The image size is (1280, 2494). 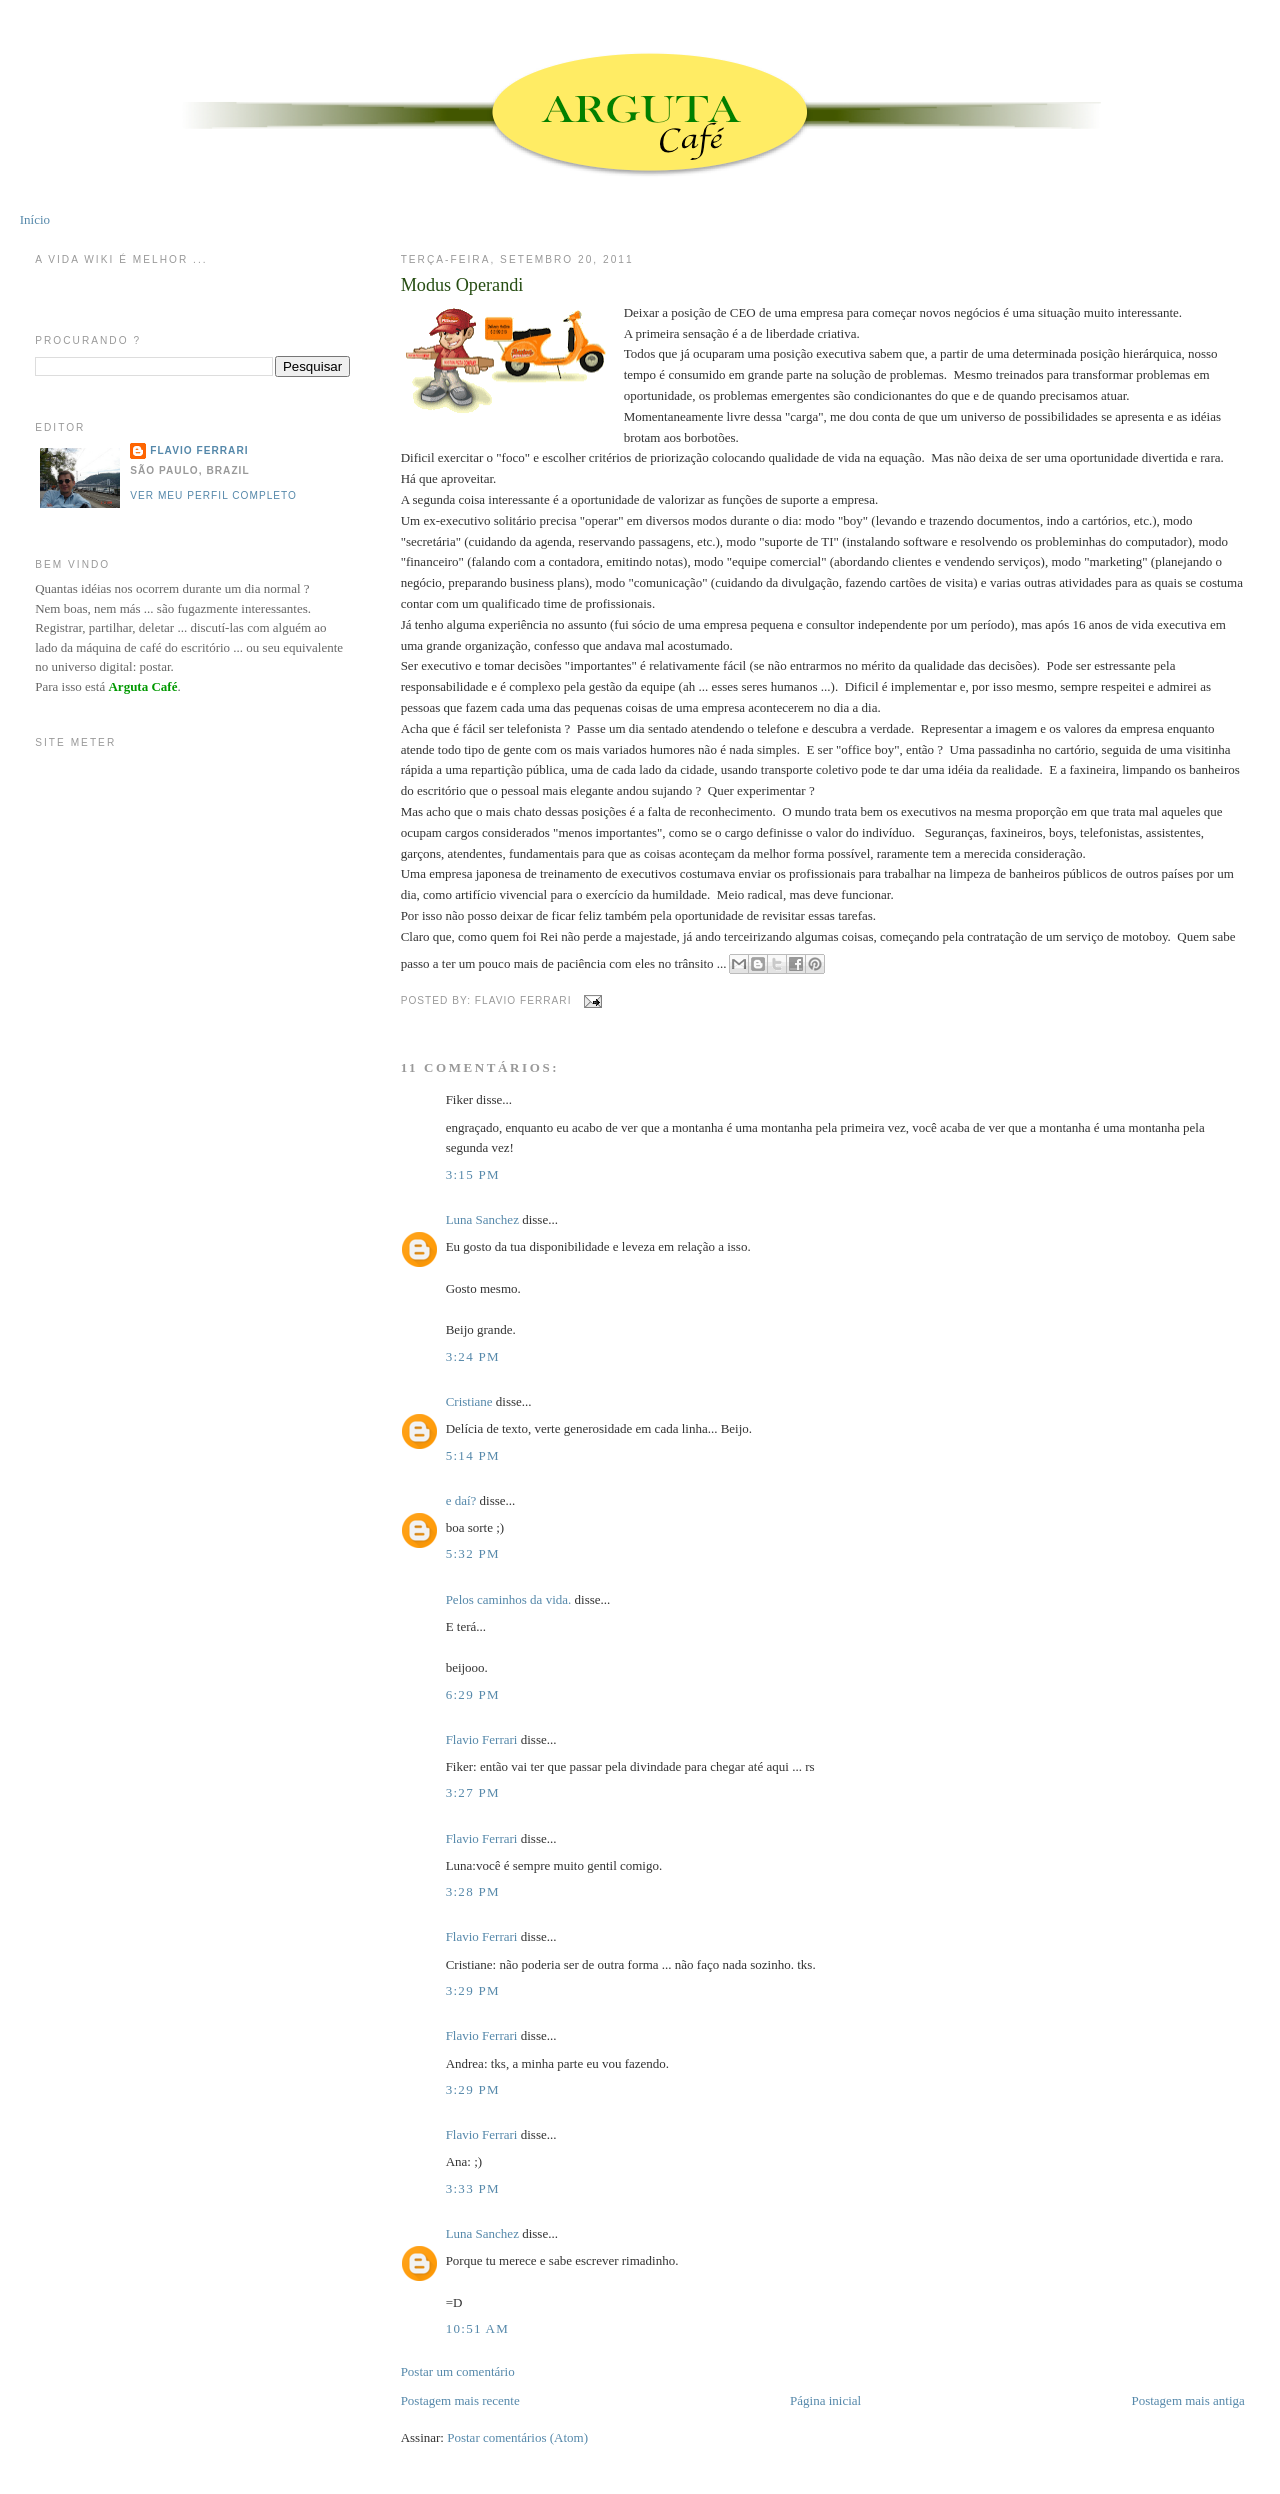 What do you see at coordinates (473, 1455) in the screenshot?
I see `5:14 PM` at bounding box center [473, 1455].